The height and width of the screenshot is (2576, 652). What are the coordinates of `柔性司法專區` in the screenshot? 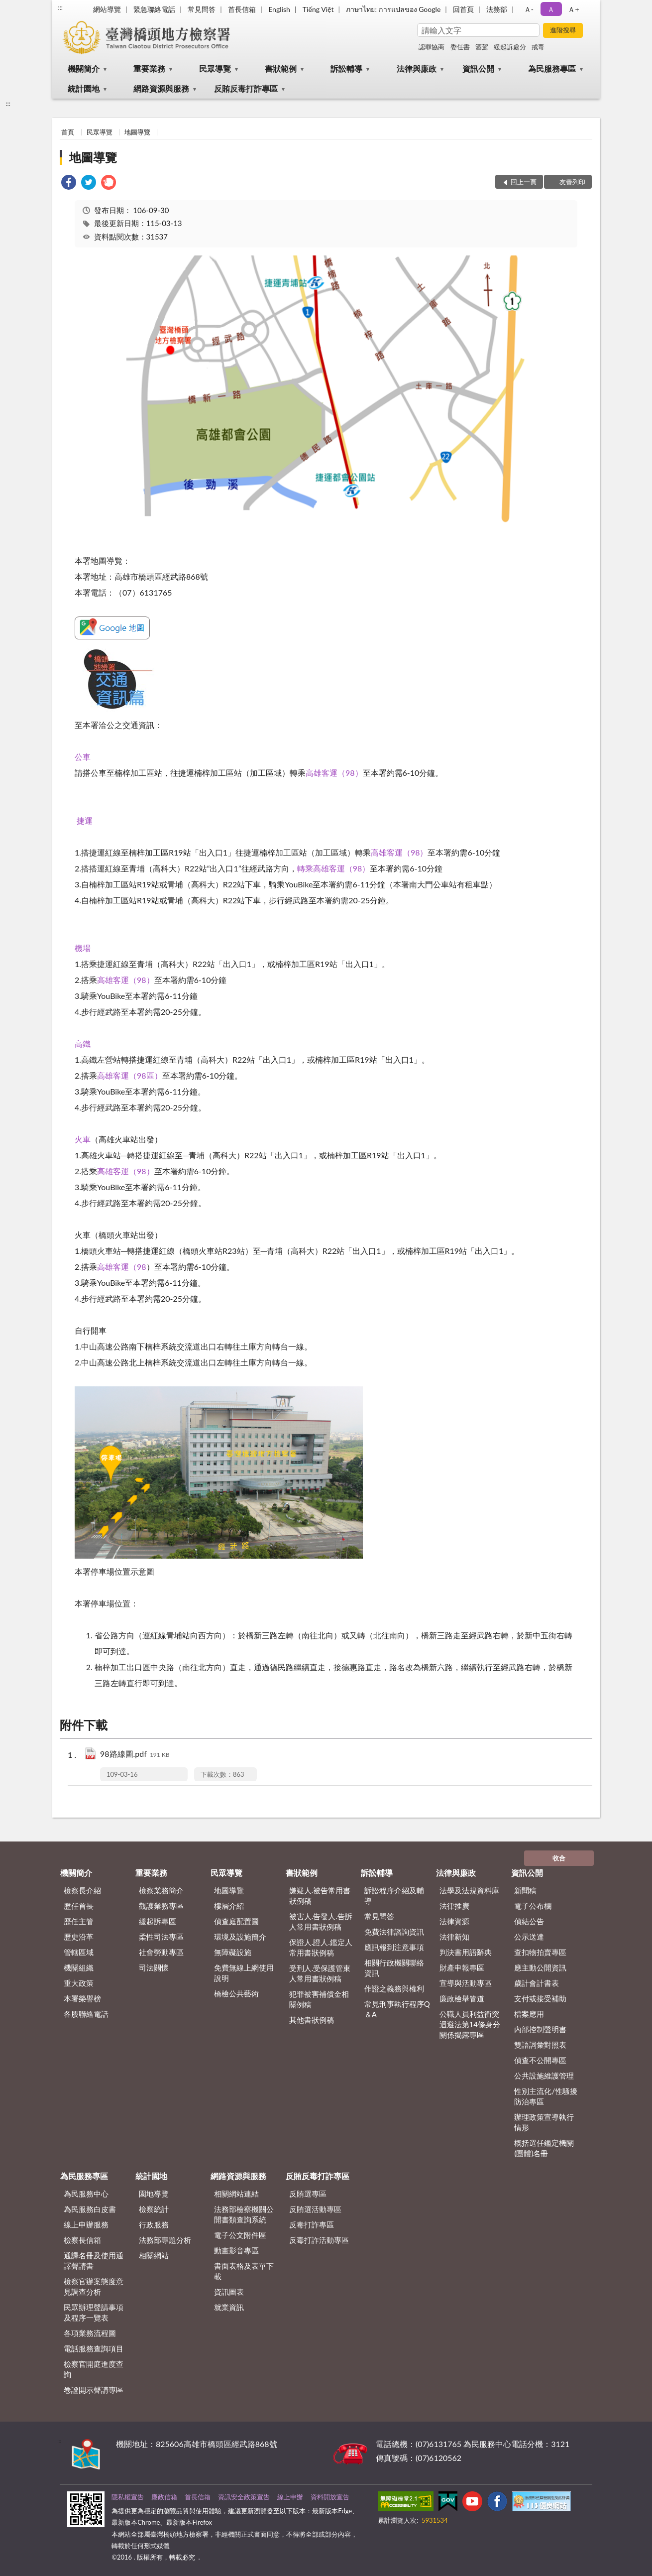 It's located at (161, 1936).